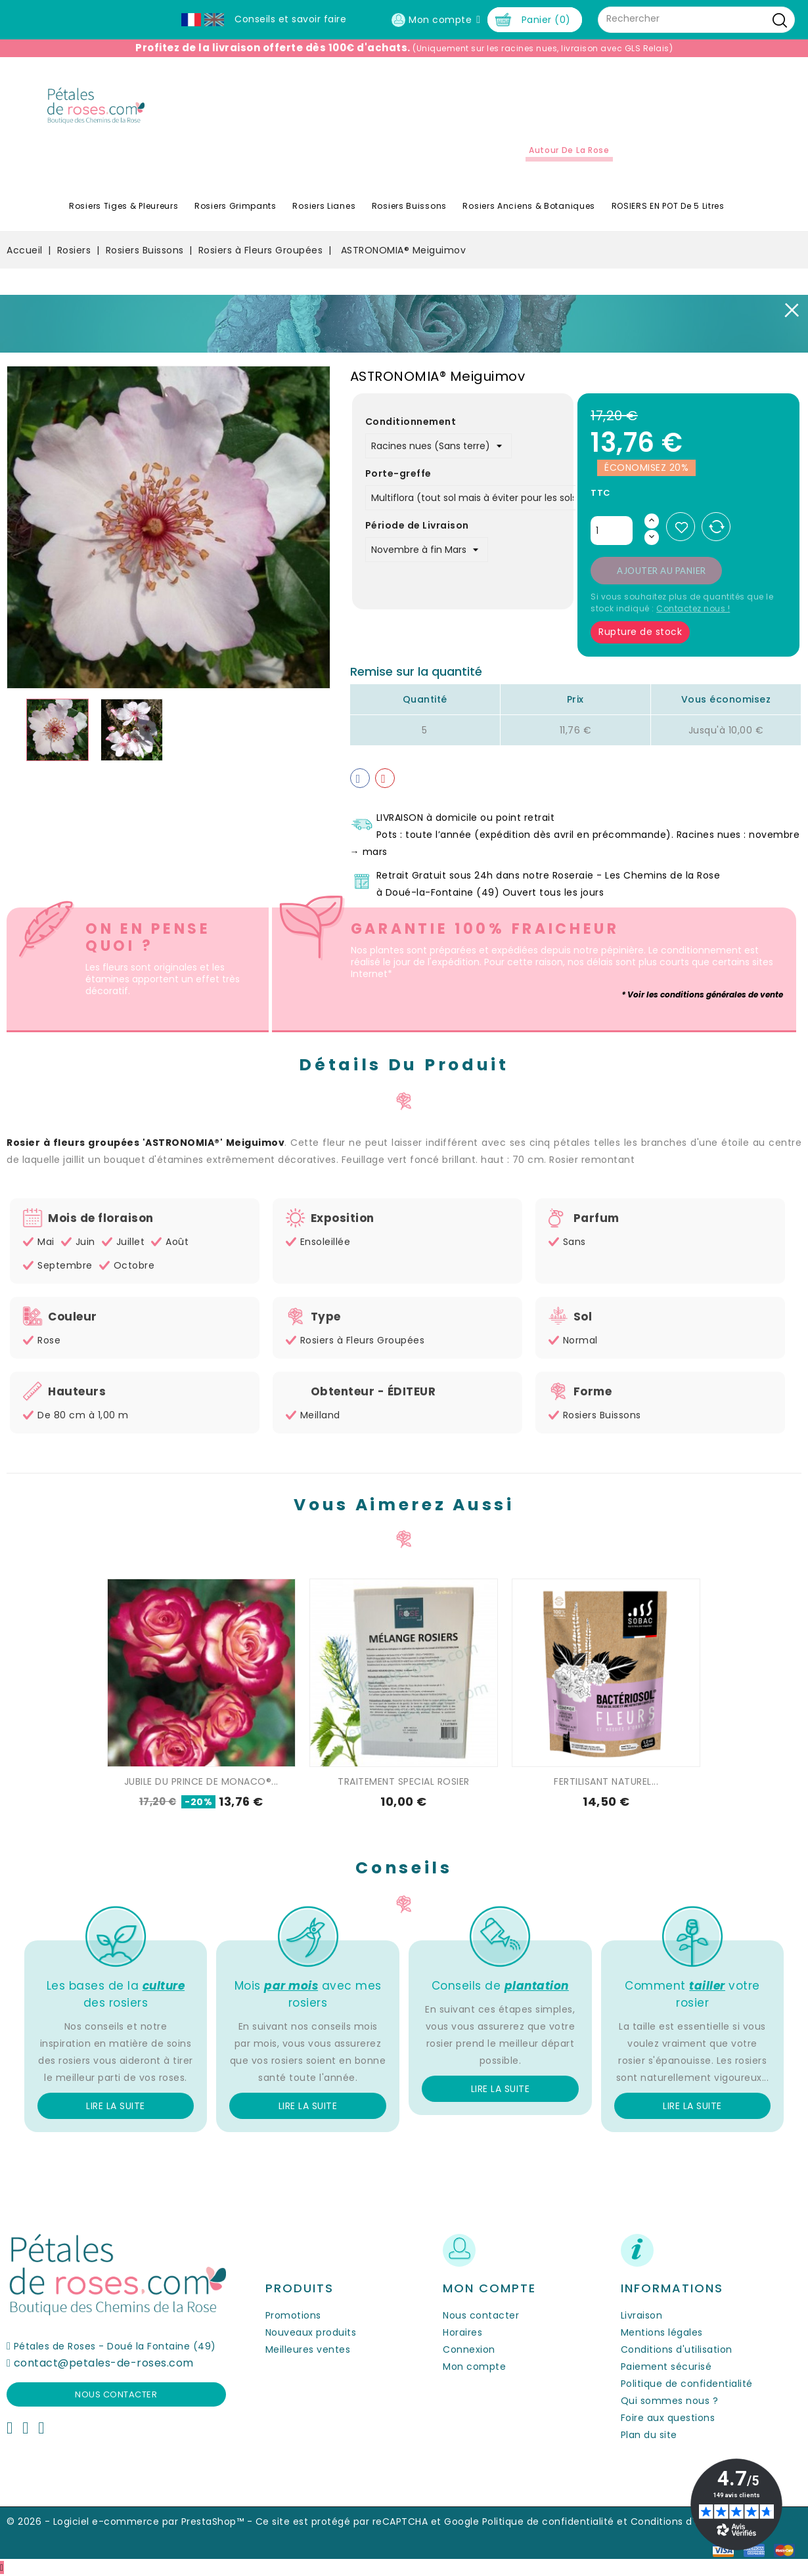  What do you see at coordinates (368, 2521) in the screenshot?
I see `Ce site est protégé par reCAPTCHA et Google` at bounding box center [368, 2521].